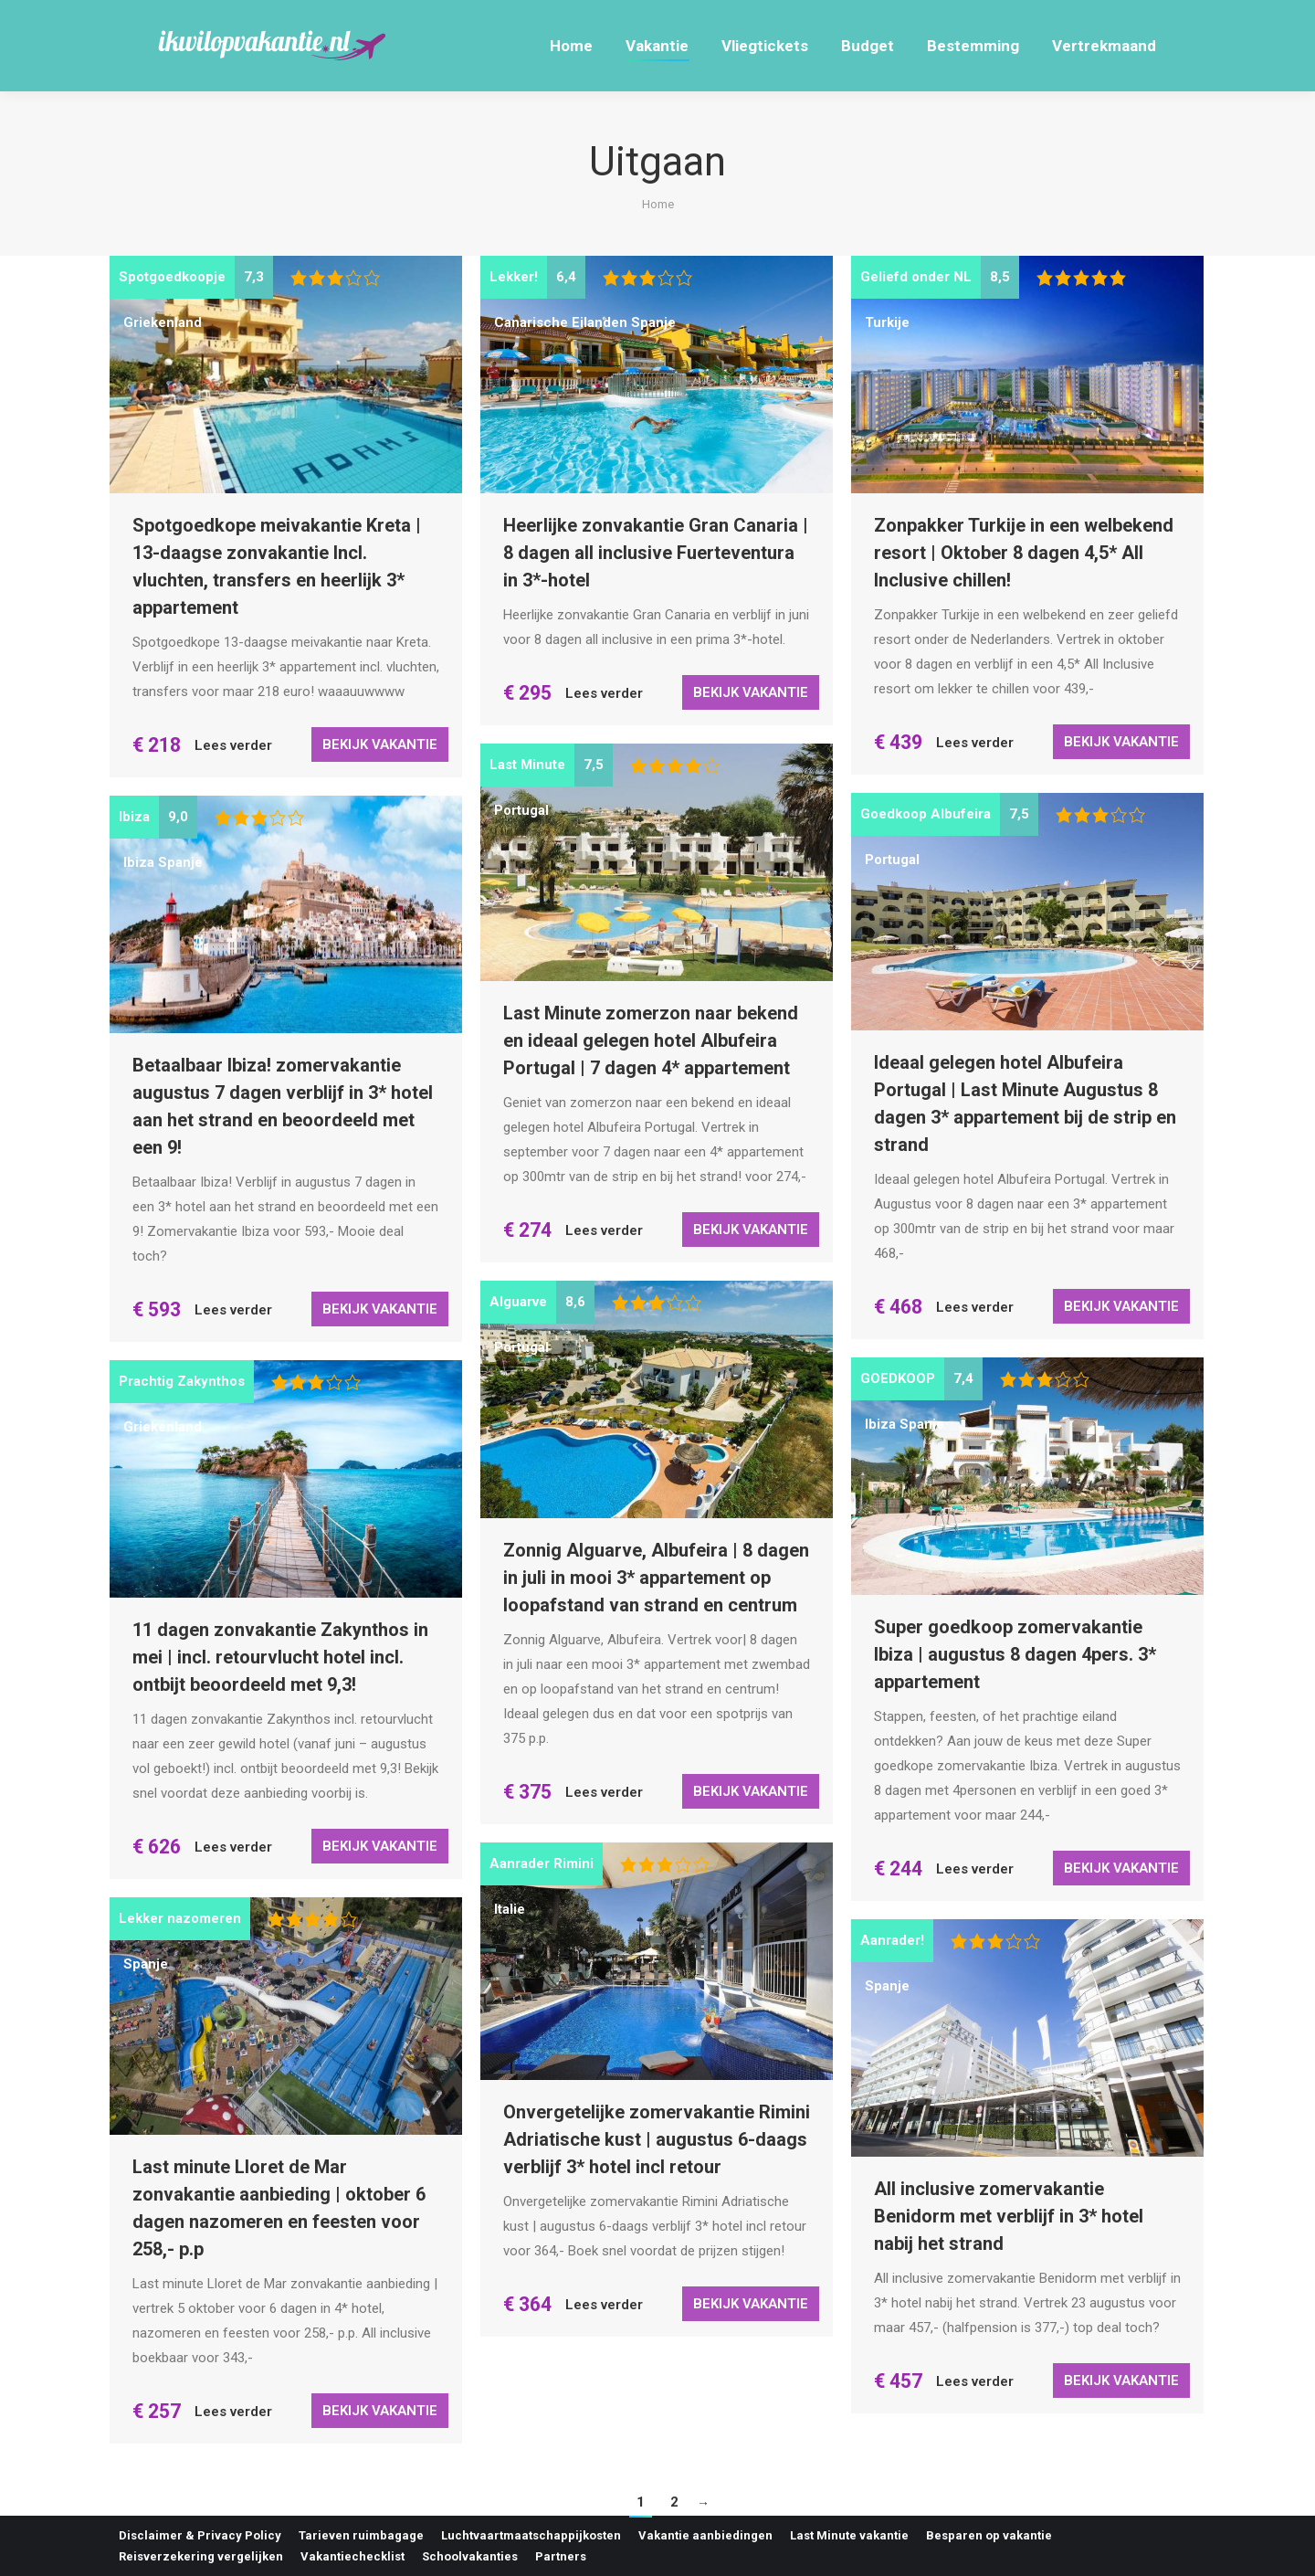  I want to click on Super goedkoop zomervakantie Ibiza | augustus 8 dagen 4pers. 3* appartement, so click(1015, 1654).